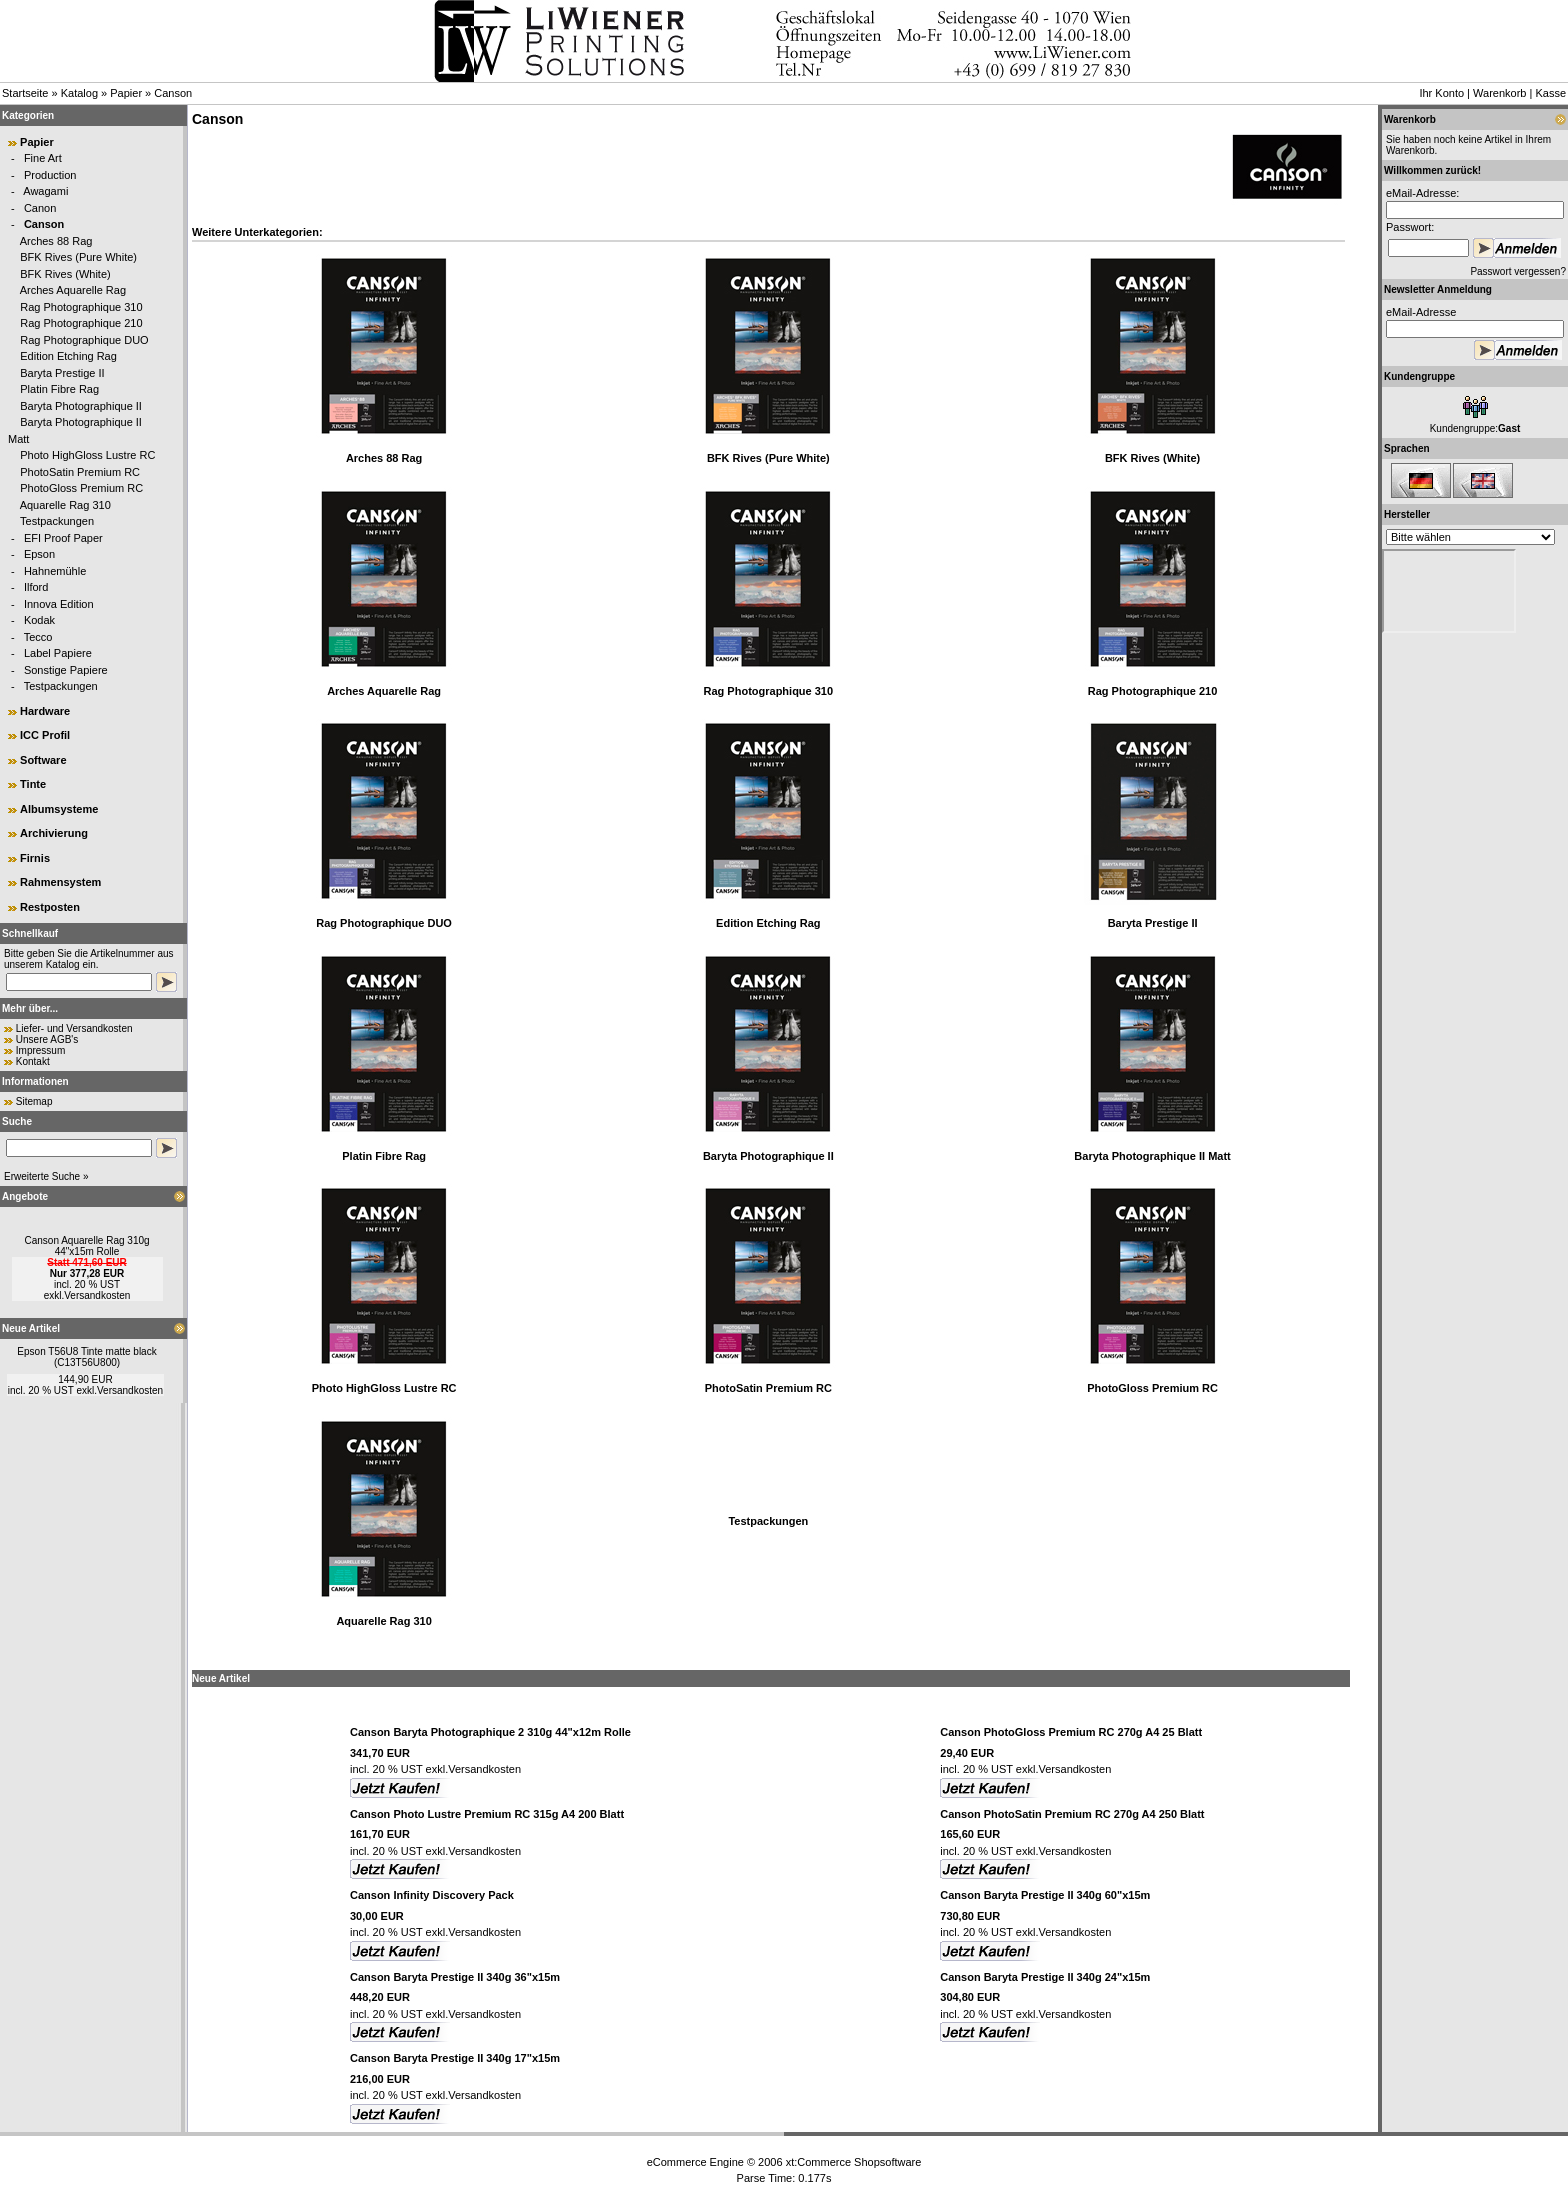 This screenshot has height=2187, width=1568. What do you see at coordinates (59, 604) in the screenshot?
I see `Innova Edition` at bounding box center [59, 604].